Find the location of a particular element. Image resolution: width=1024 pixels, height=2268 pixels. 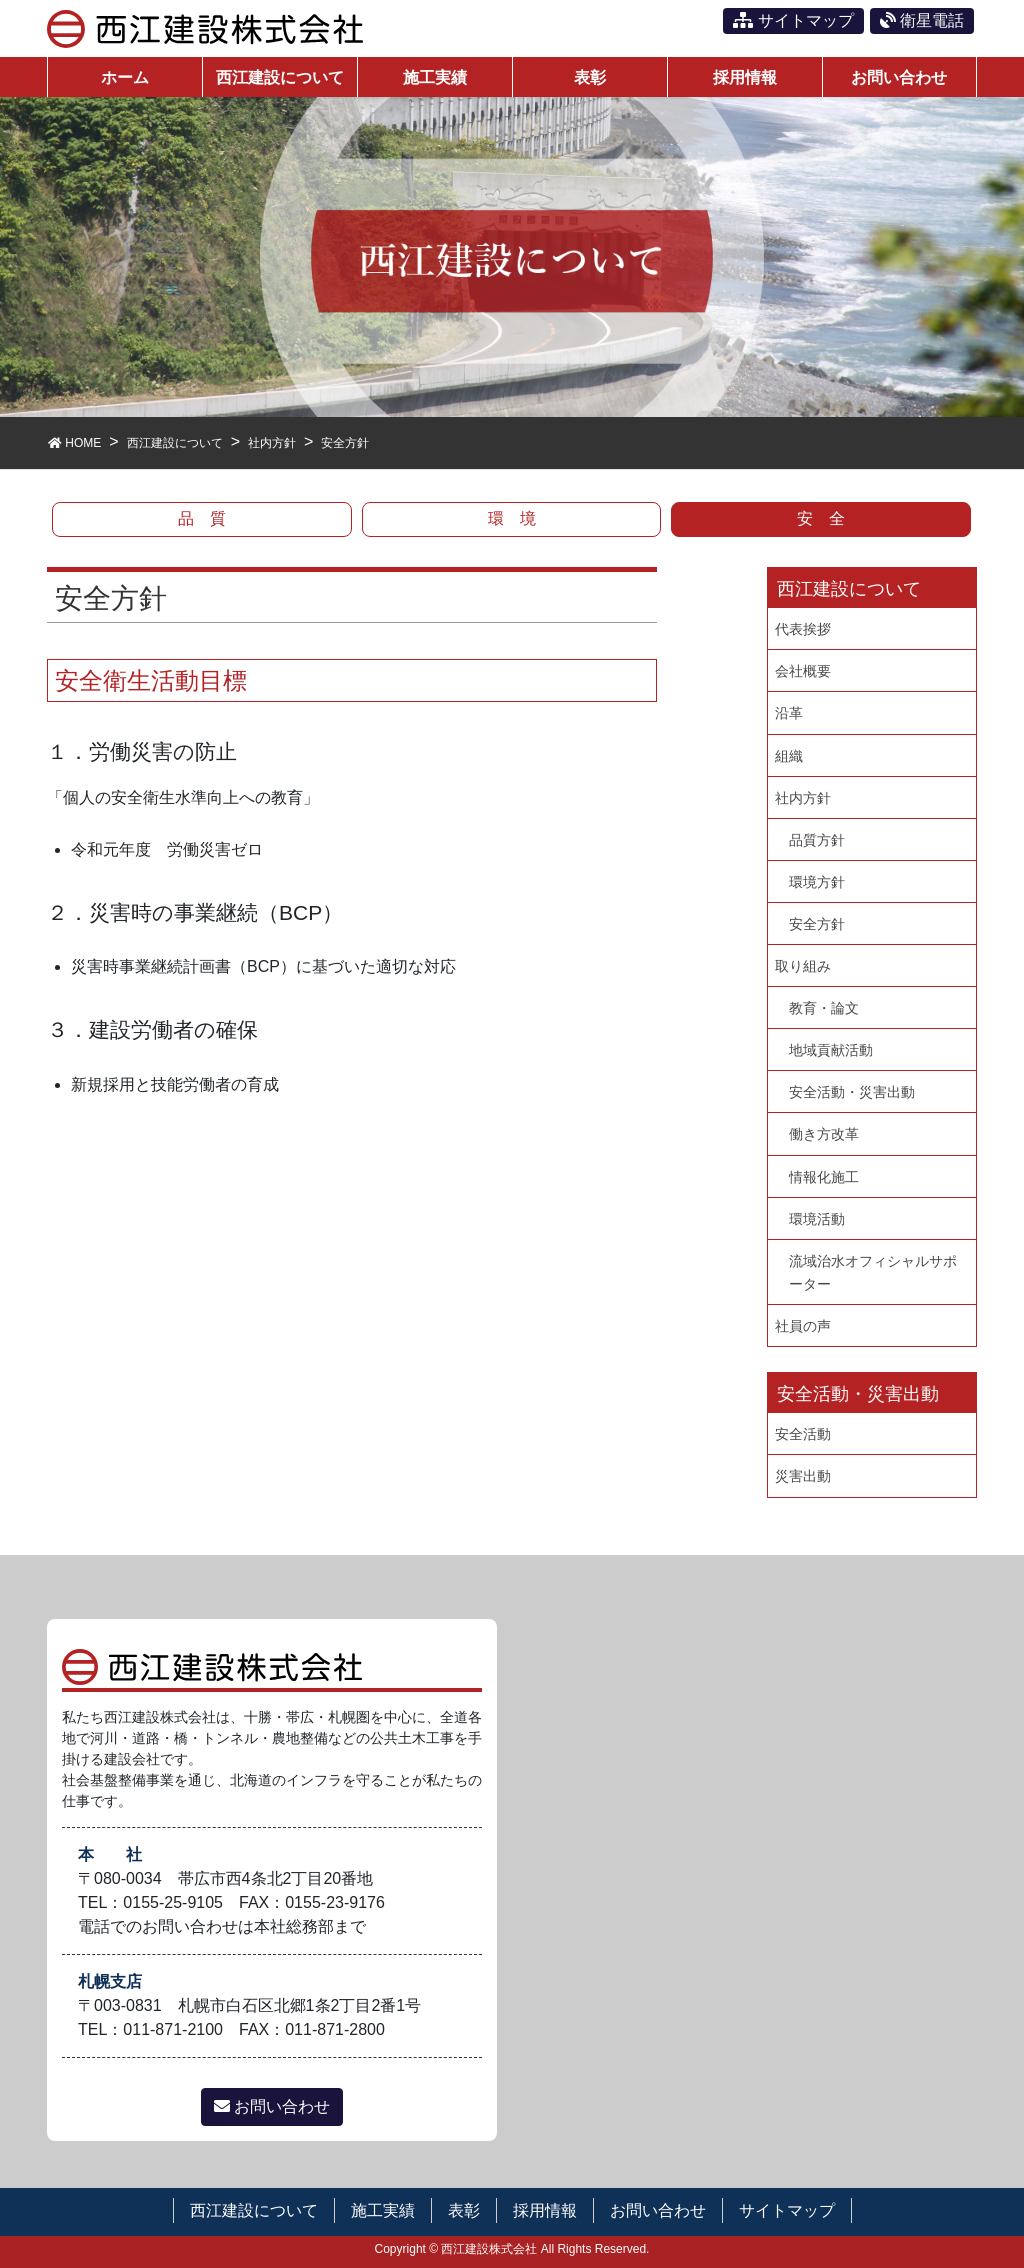

西江建設について is located at coordinates (254, 2210).